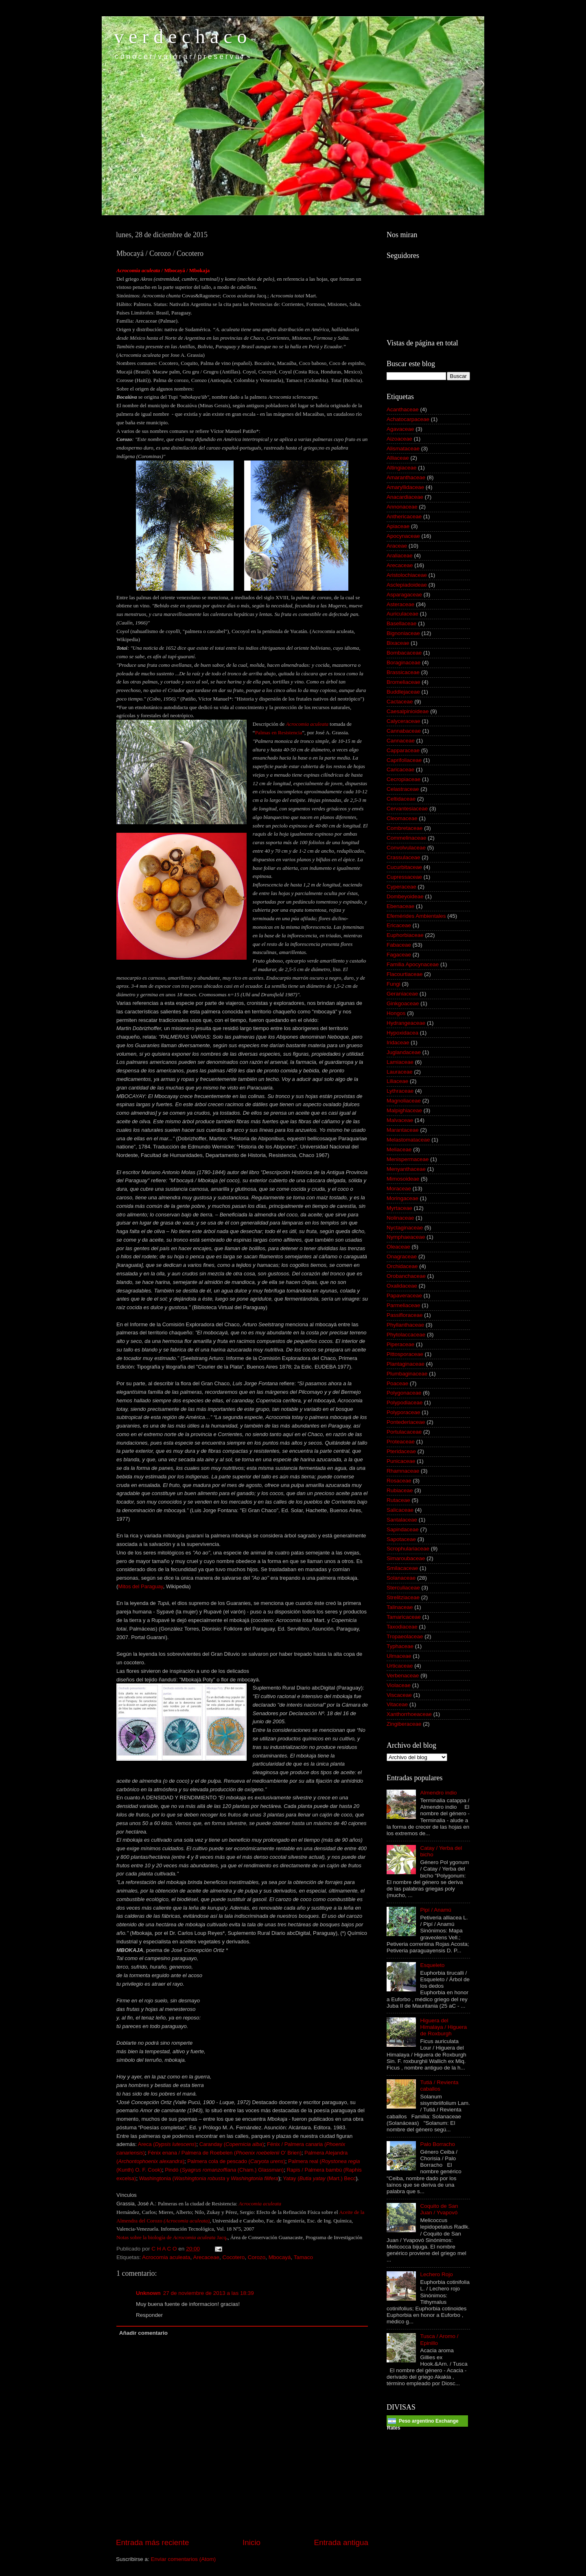 This screenshot has width=586, height=2576. Describe the element at coordinates (303, 2257) in the screenshot. I see `Tamaco` at that location.